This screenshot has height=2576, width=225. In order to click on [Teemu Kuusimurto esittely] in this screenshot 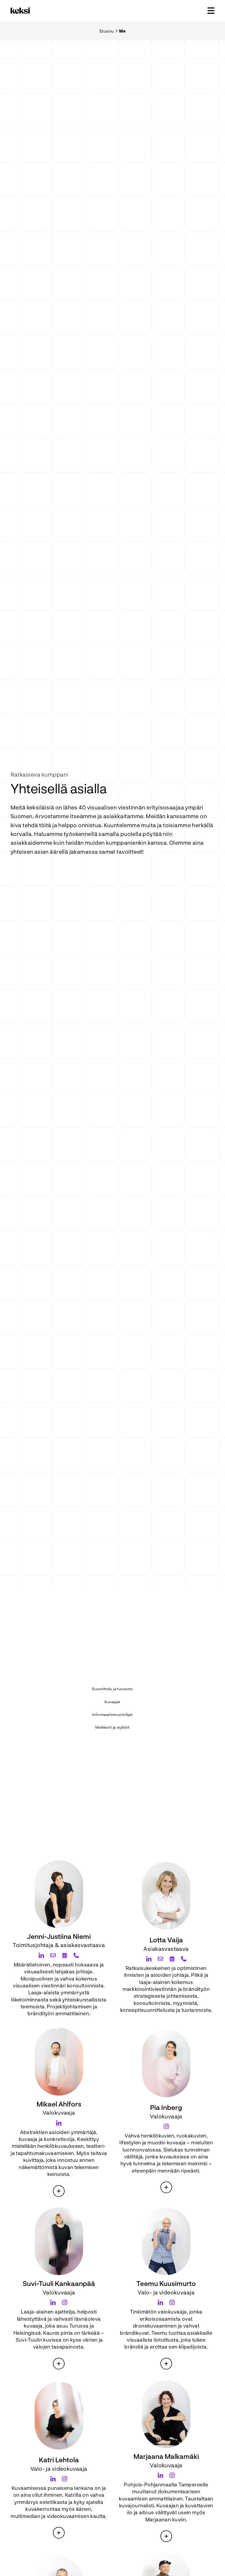, I will do `click(166, 2363)`.